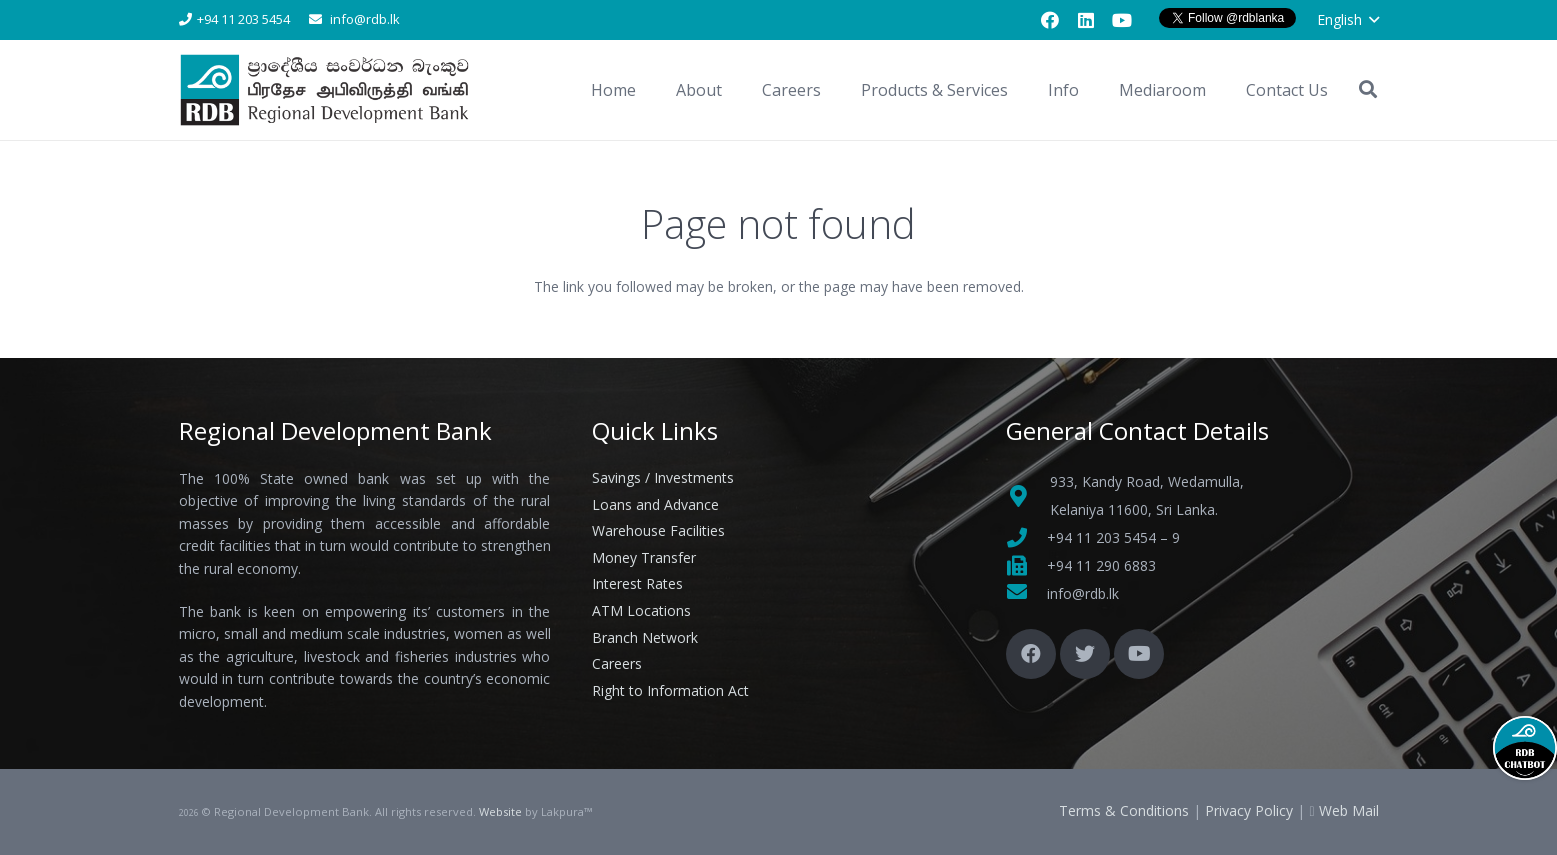 This screenshot has width=1557, height=855. What do you see at coordinates (617, 663) in the screenshot?
I see `Careers` at bounding box center [617, 663].